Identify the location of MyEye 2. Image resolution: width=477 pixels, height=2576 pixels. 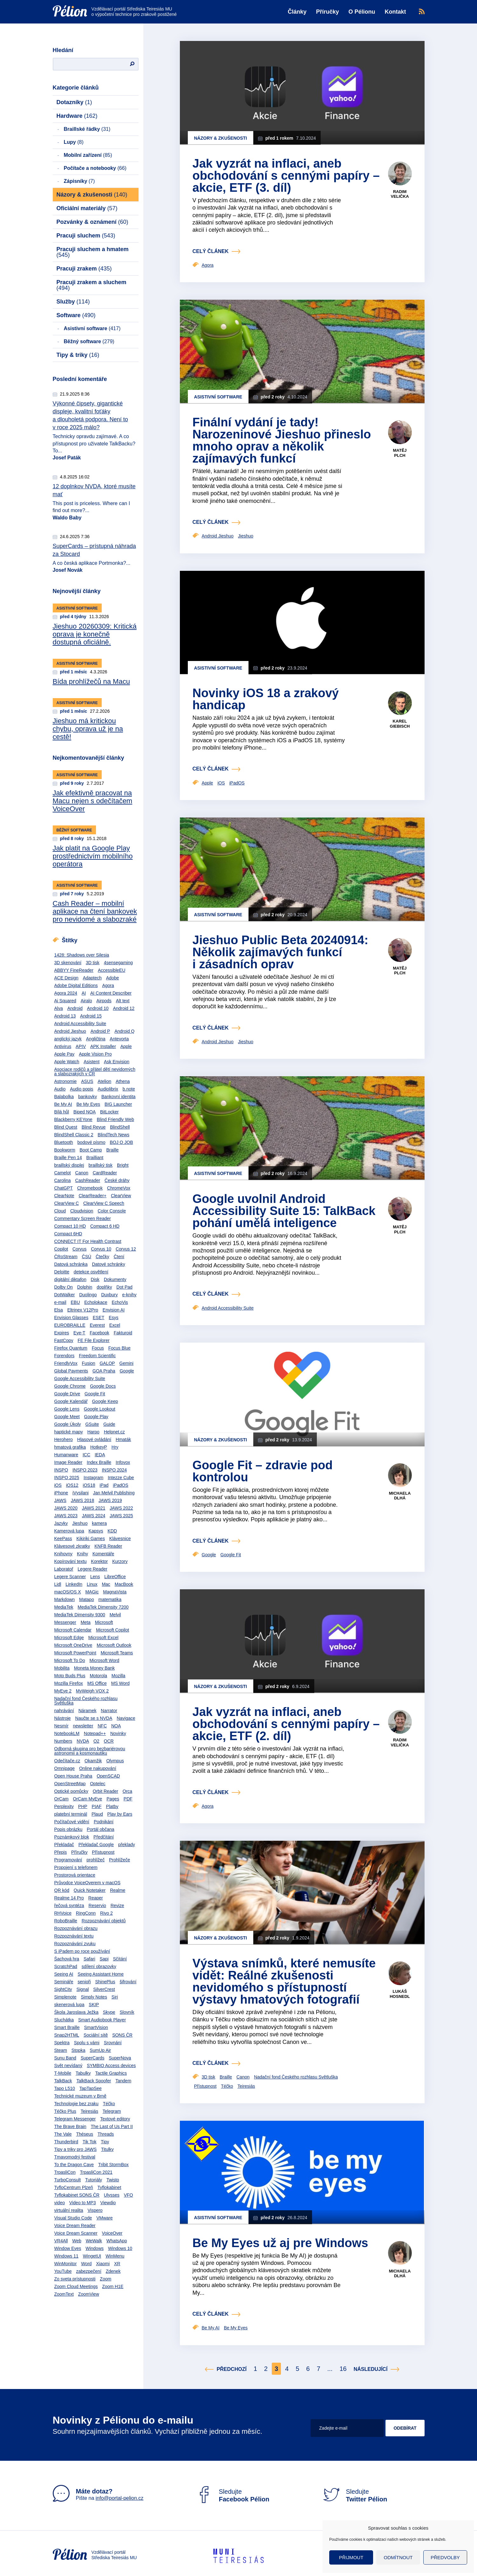
(63, 1690).